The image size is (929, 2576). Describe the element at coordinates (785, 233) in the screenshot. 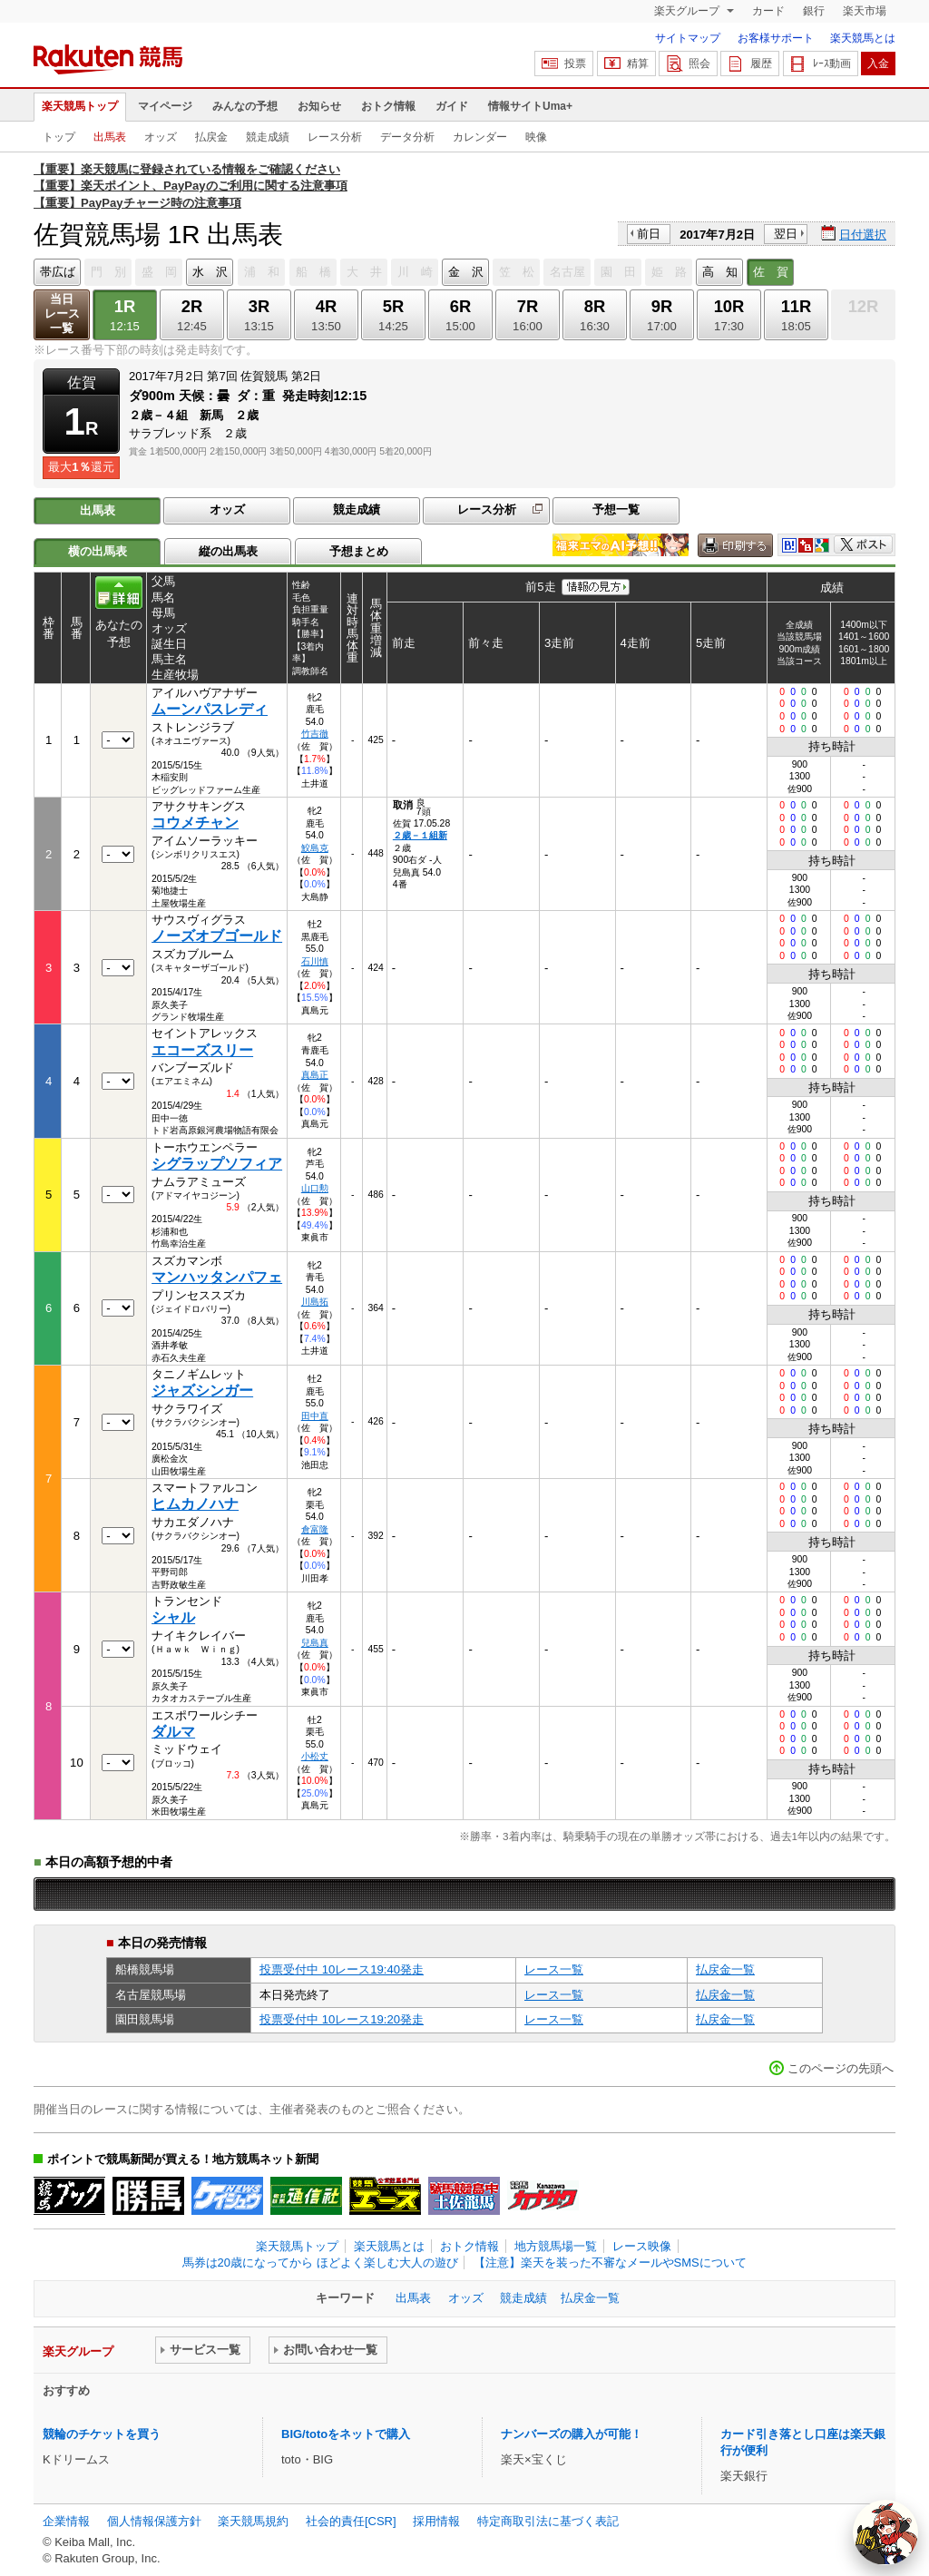

I see `翌日` at that location.